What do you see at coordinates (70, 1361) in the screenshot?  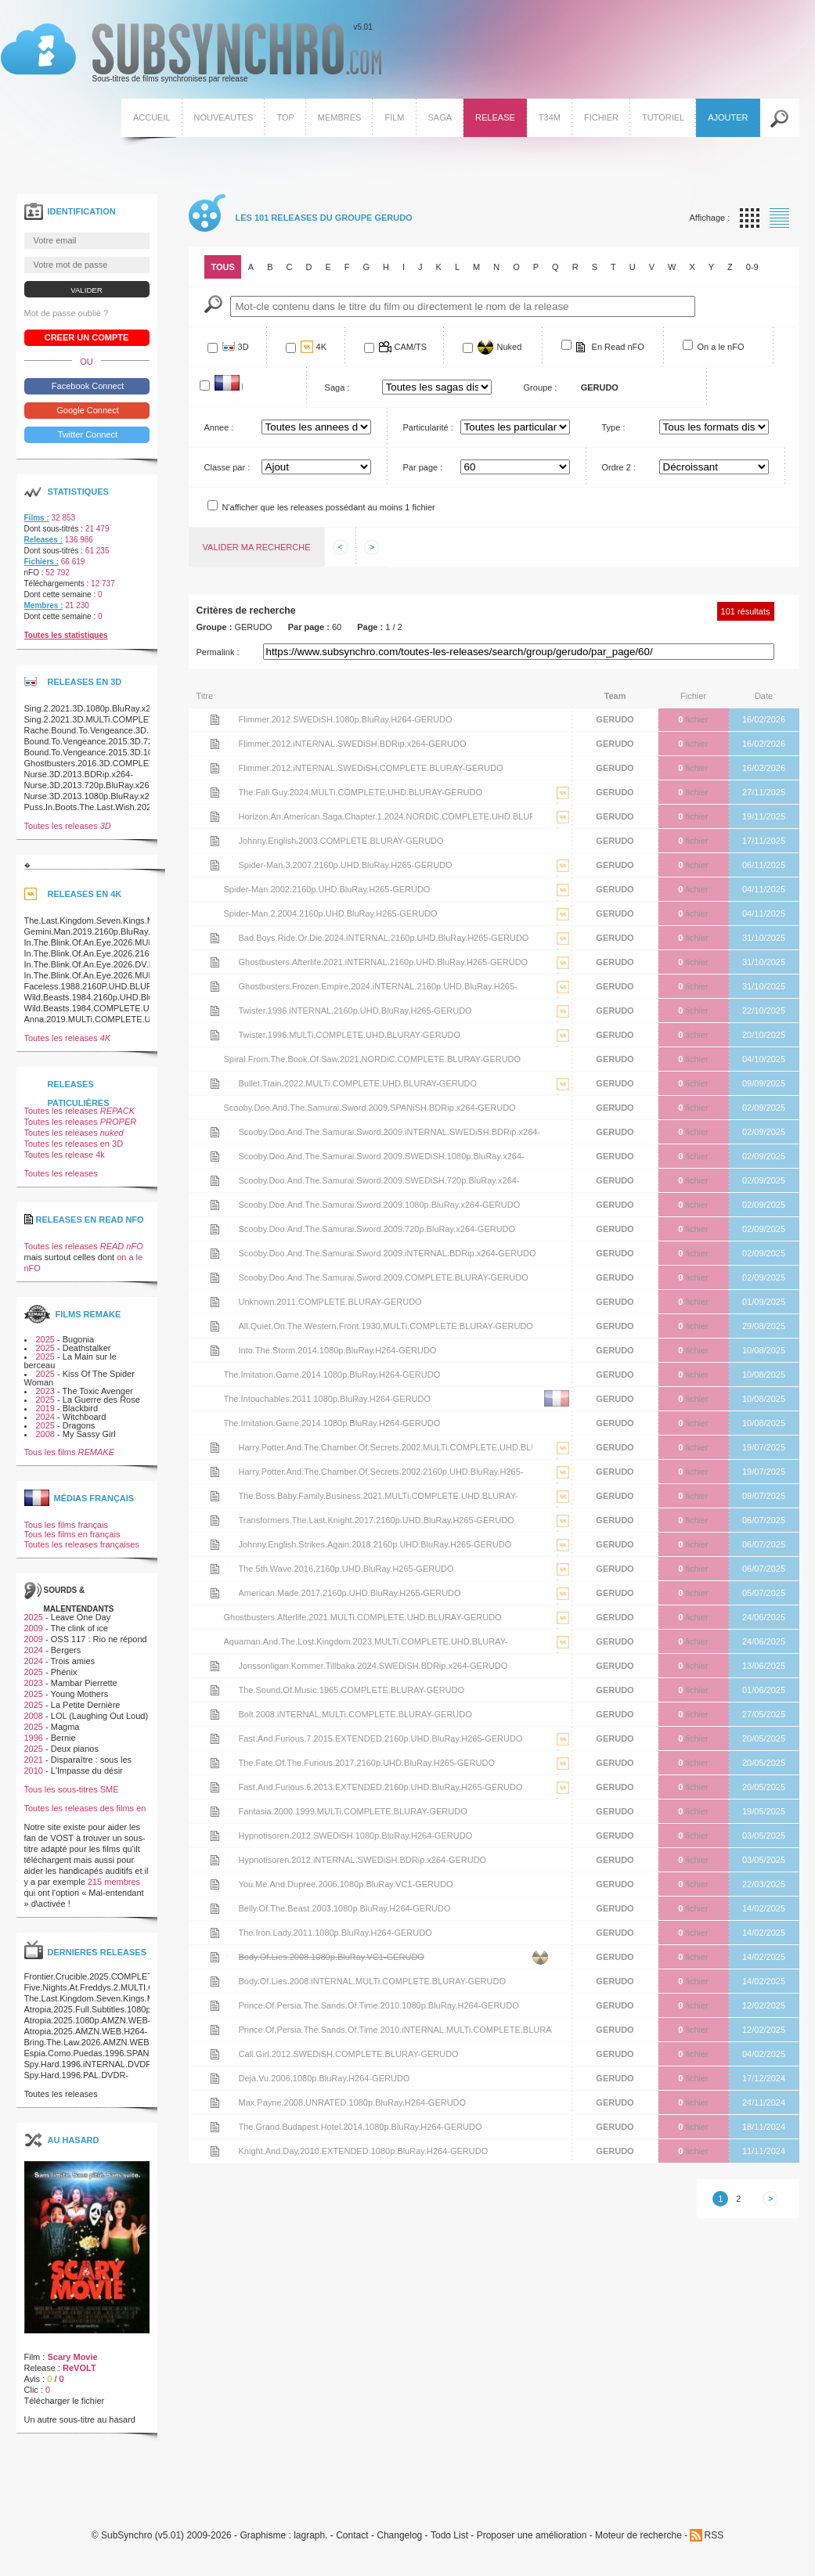 I see `La Main sur le berceau` at bounding box center [70, 1361].